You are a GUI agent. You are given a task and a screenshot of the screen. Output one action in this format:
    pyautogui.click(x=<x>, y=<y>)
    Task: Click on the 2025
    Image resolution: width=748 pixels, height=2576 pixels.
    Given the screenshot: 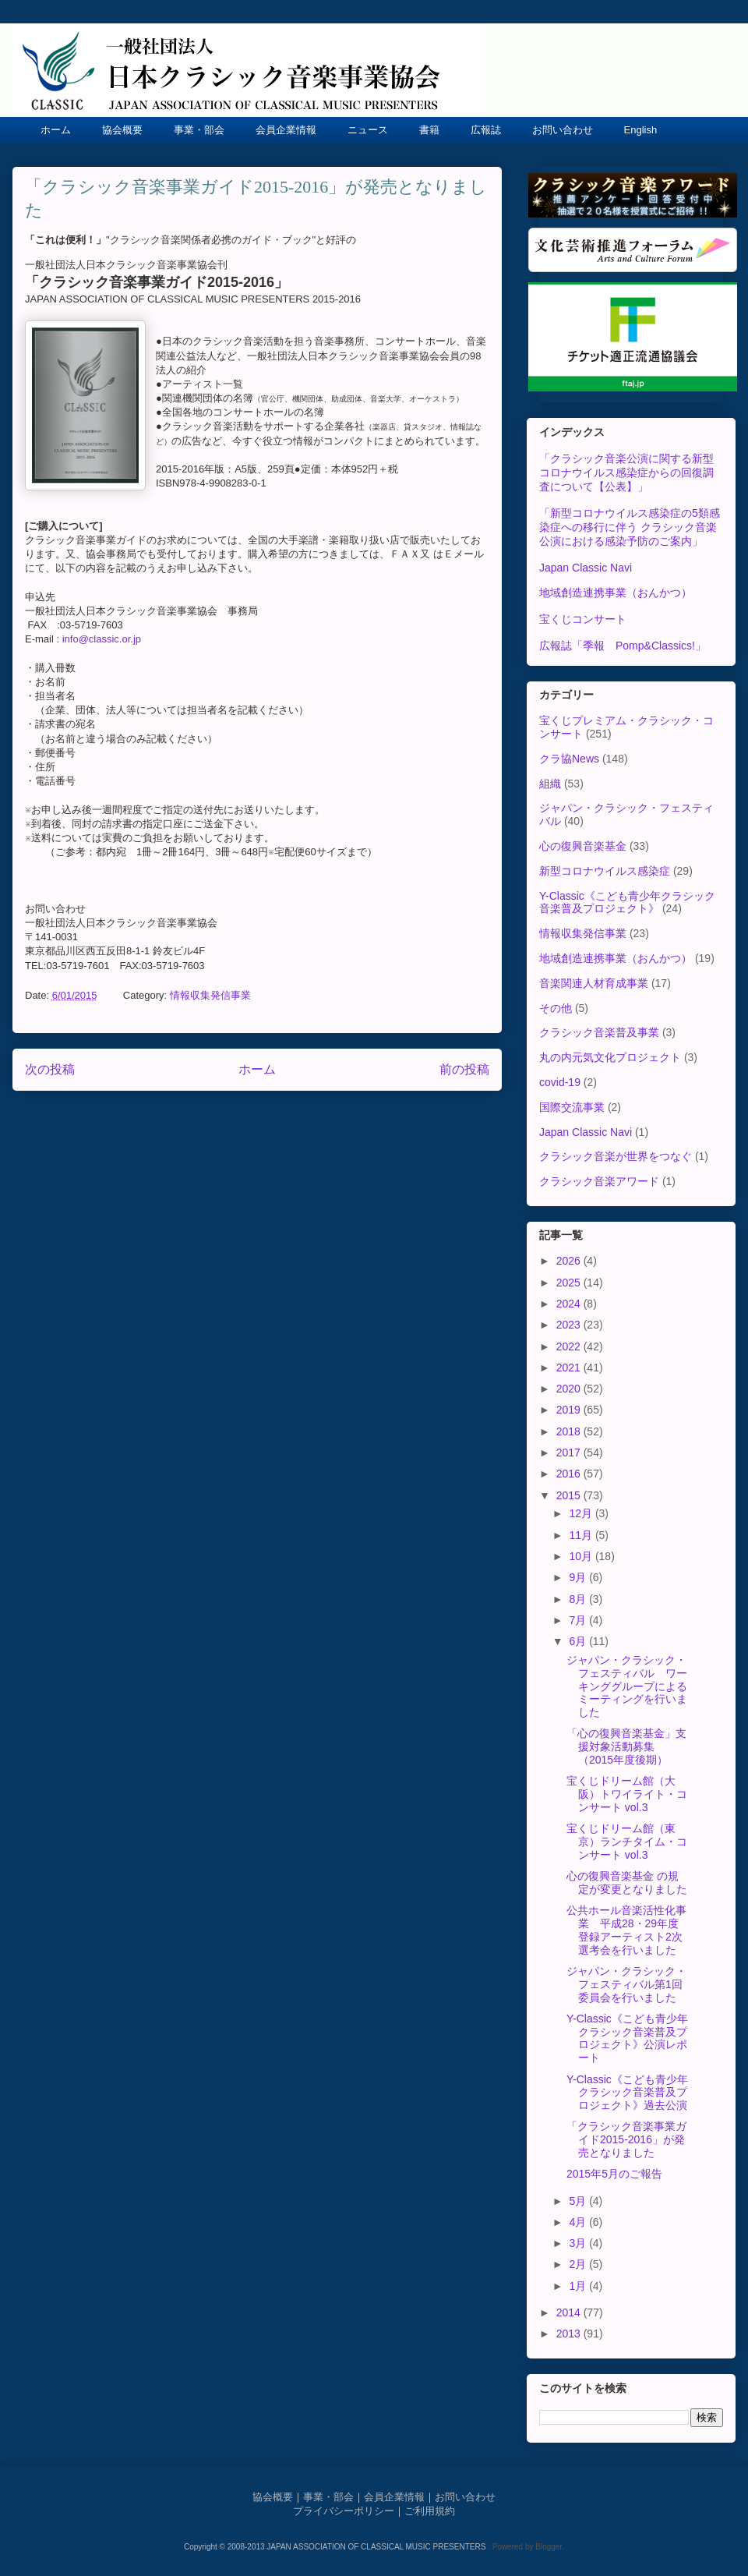 What is the action you would take?
    pyautogui.click(x=570, y=1282)
    